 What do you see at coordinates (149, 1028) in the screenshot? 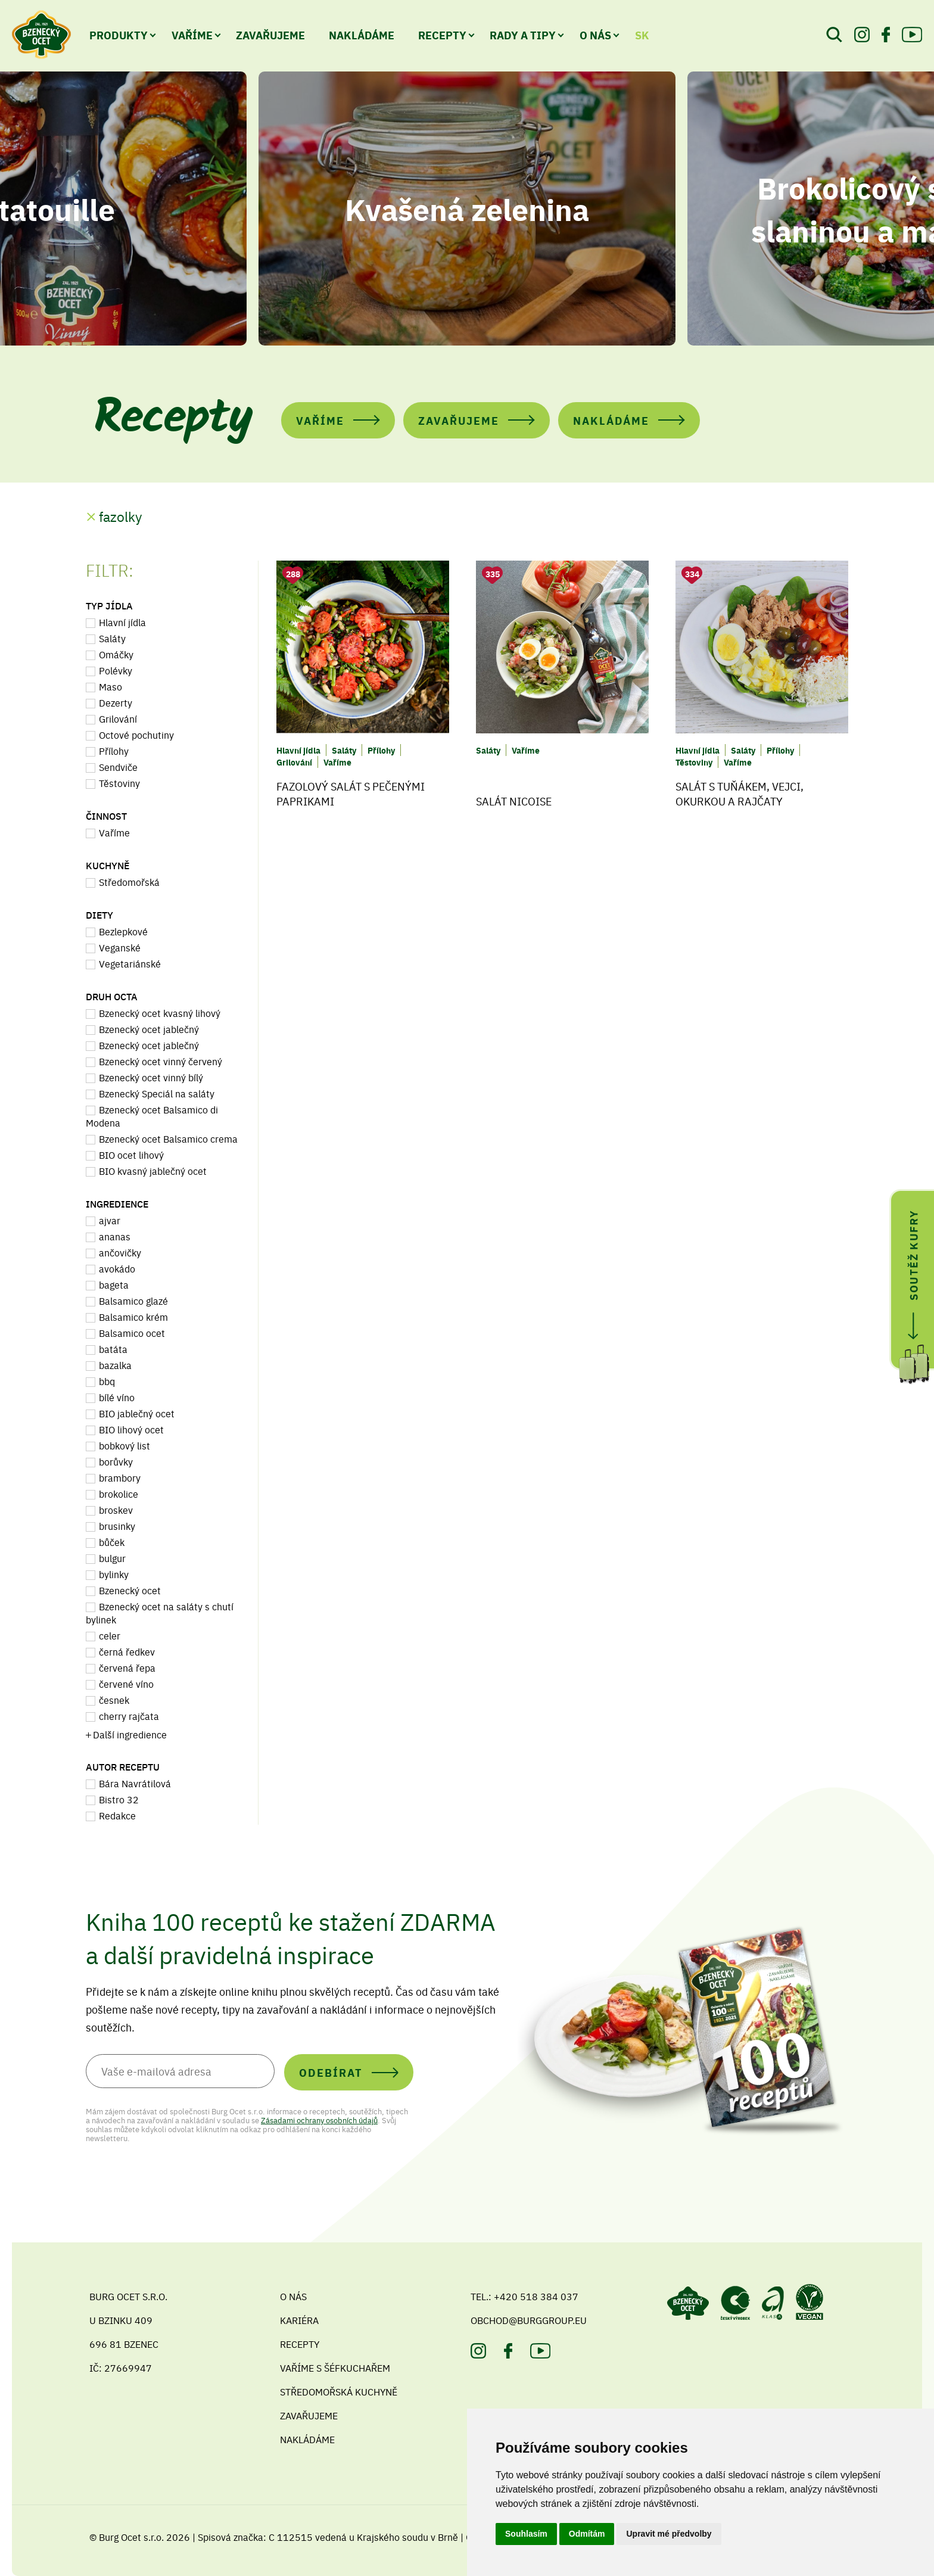
I see `Bzenecký ocet jablečný` at bounding box center [149, 1028].